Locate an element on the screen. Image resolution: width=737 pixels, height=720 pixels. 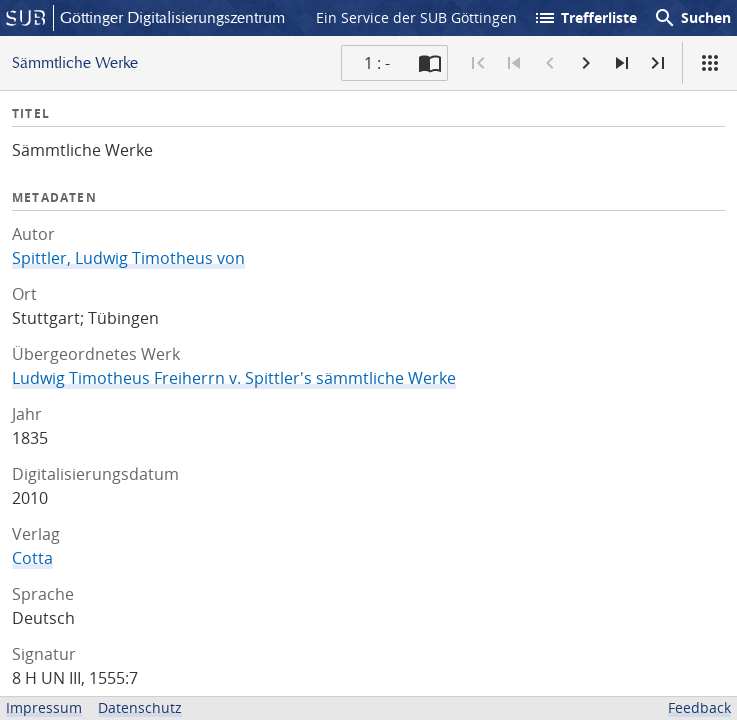
Ludwig Timotheus Freiherrn v. Spittler's sämmtliche Werke is located at coordinates (234, 378).